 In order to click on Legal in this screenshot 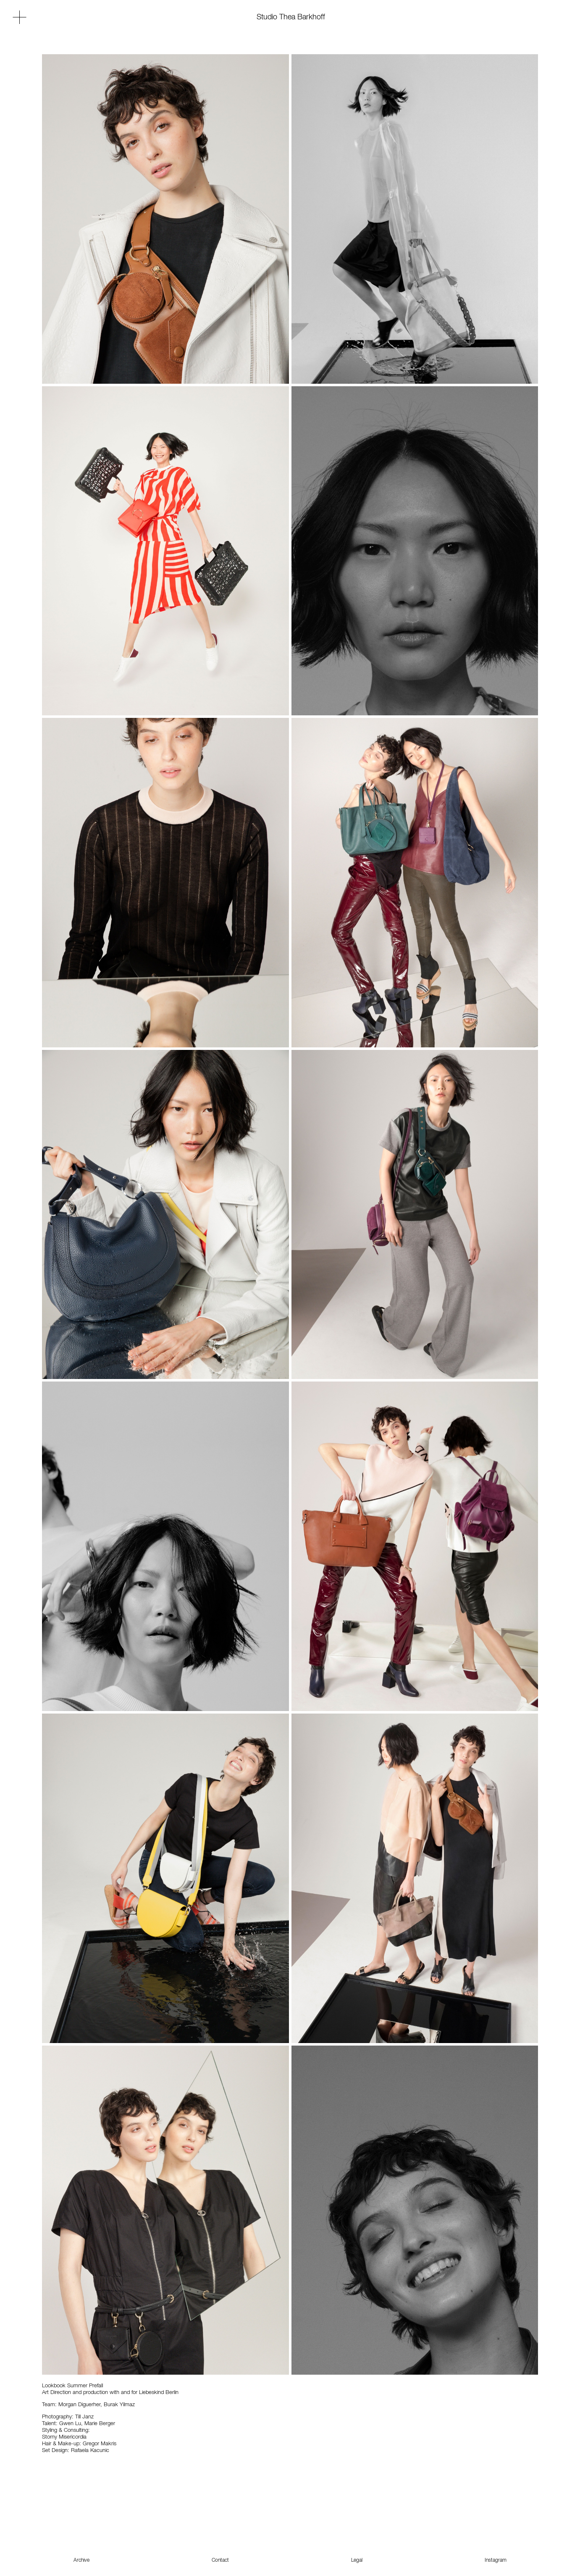, I will do `click(356, 2560)`.